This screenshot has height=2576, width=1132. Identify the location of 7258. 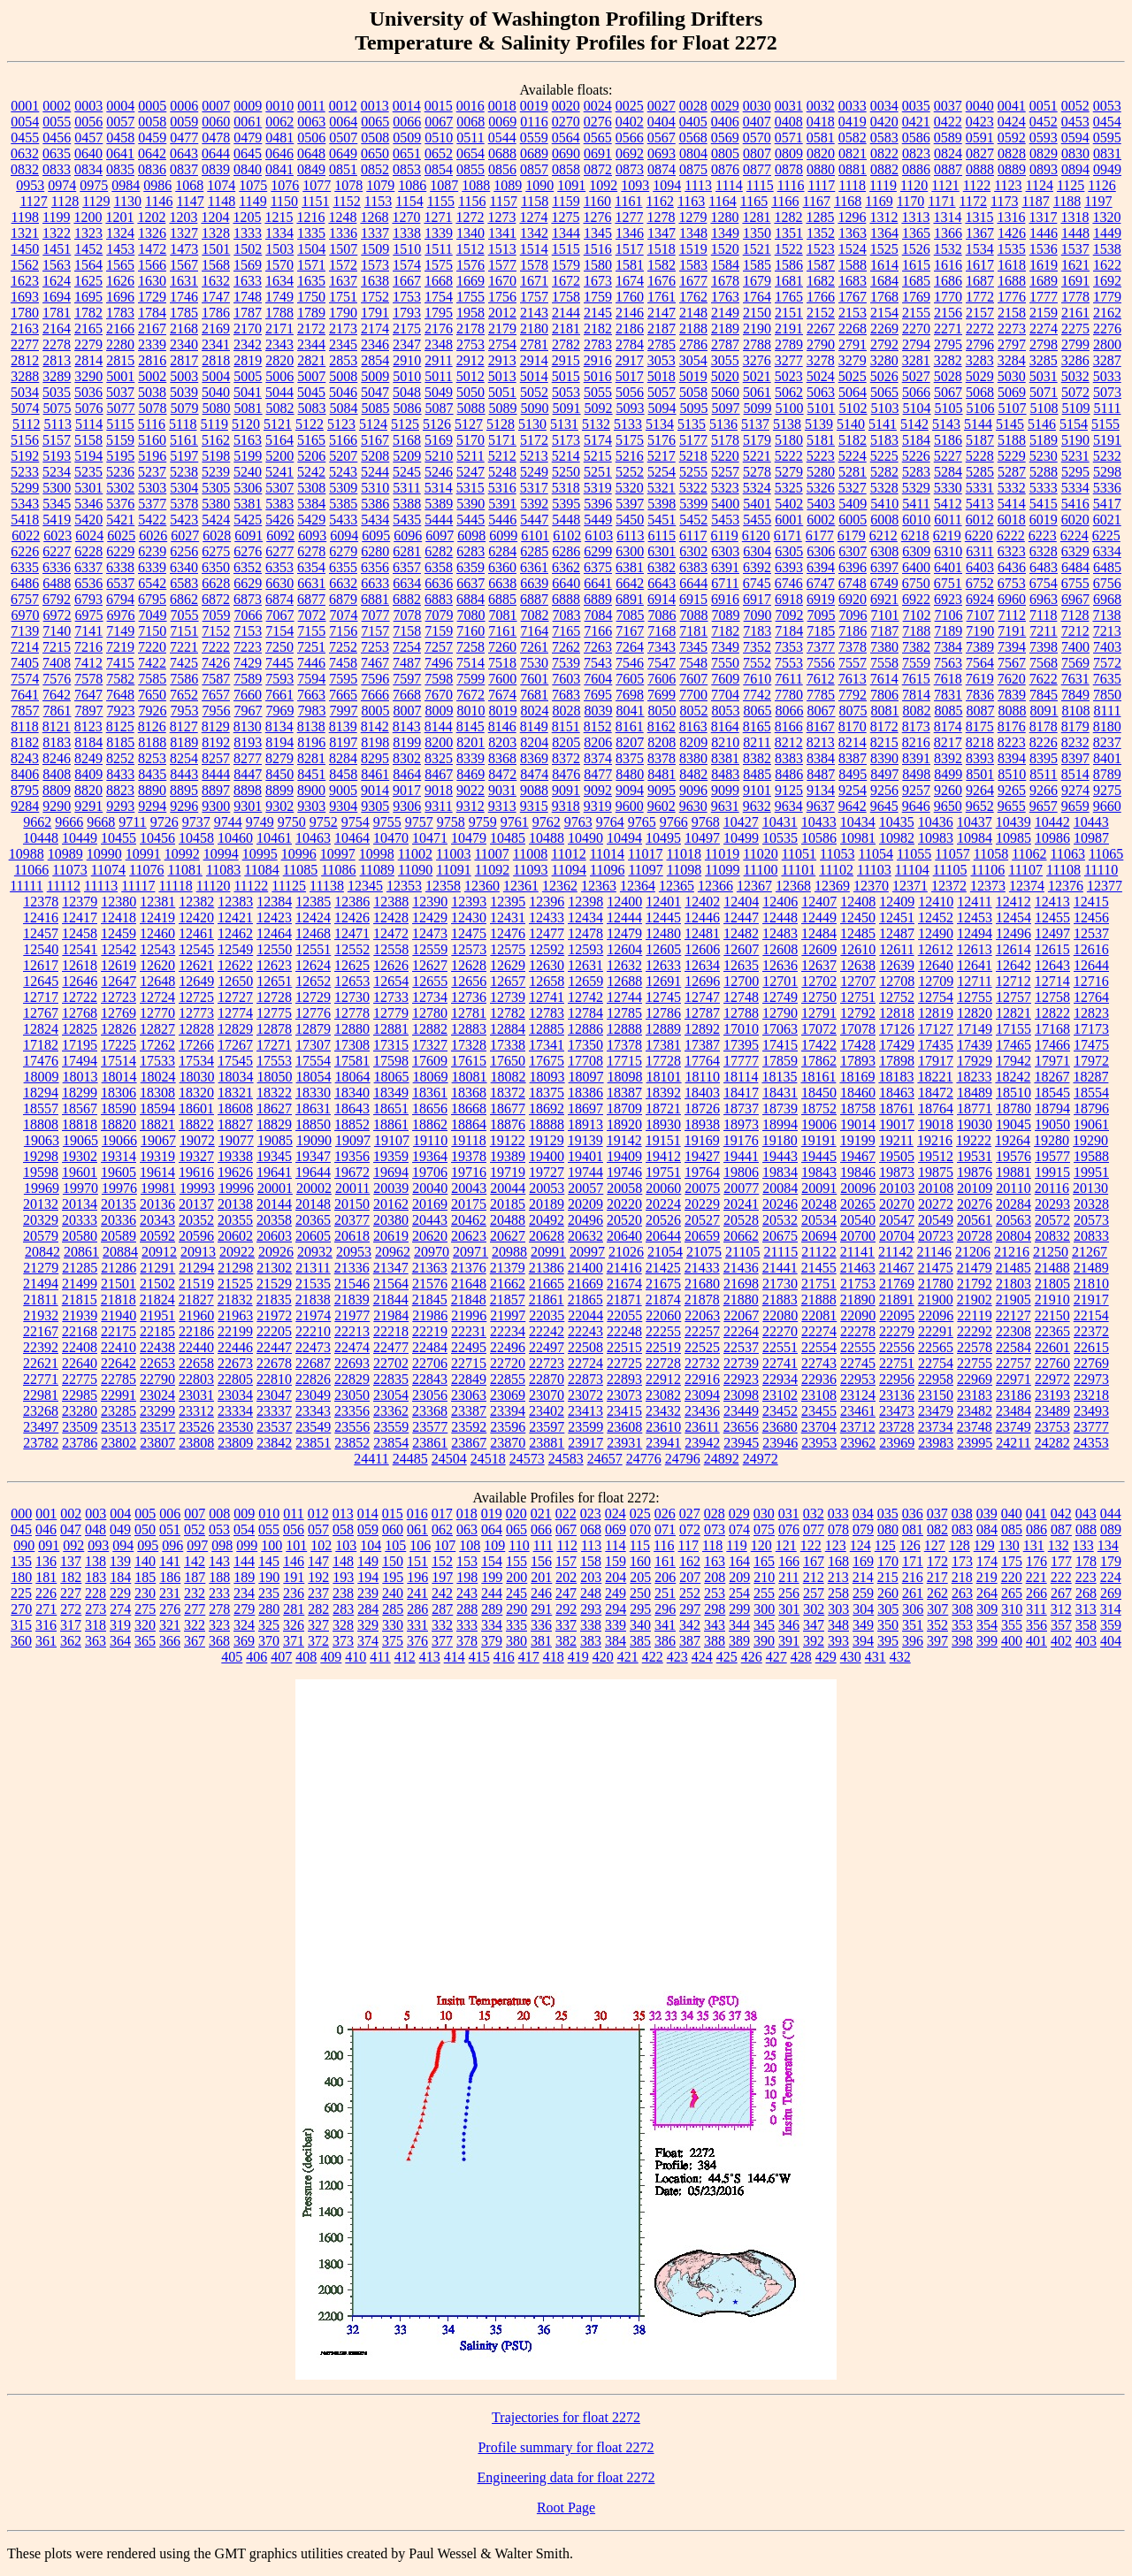
(470, 646).